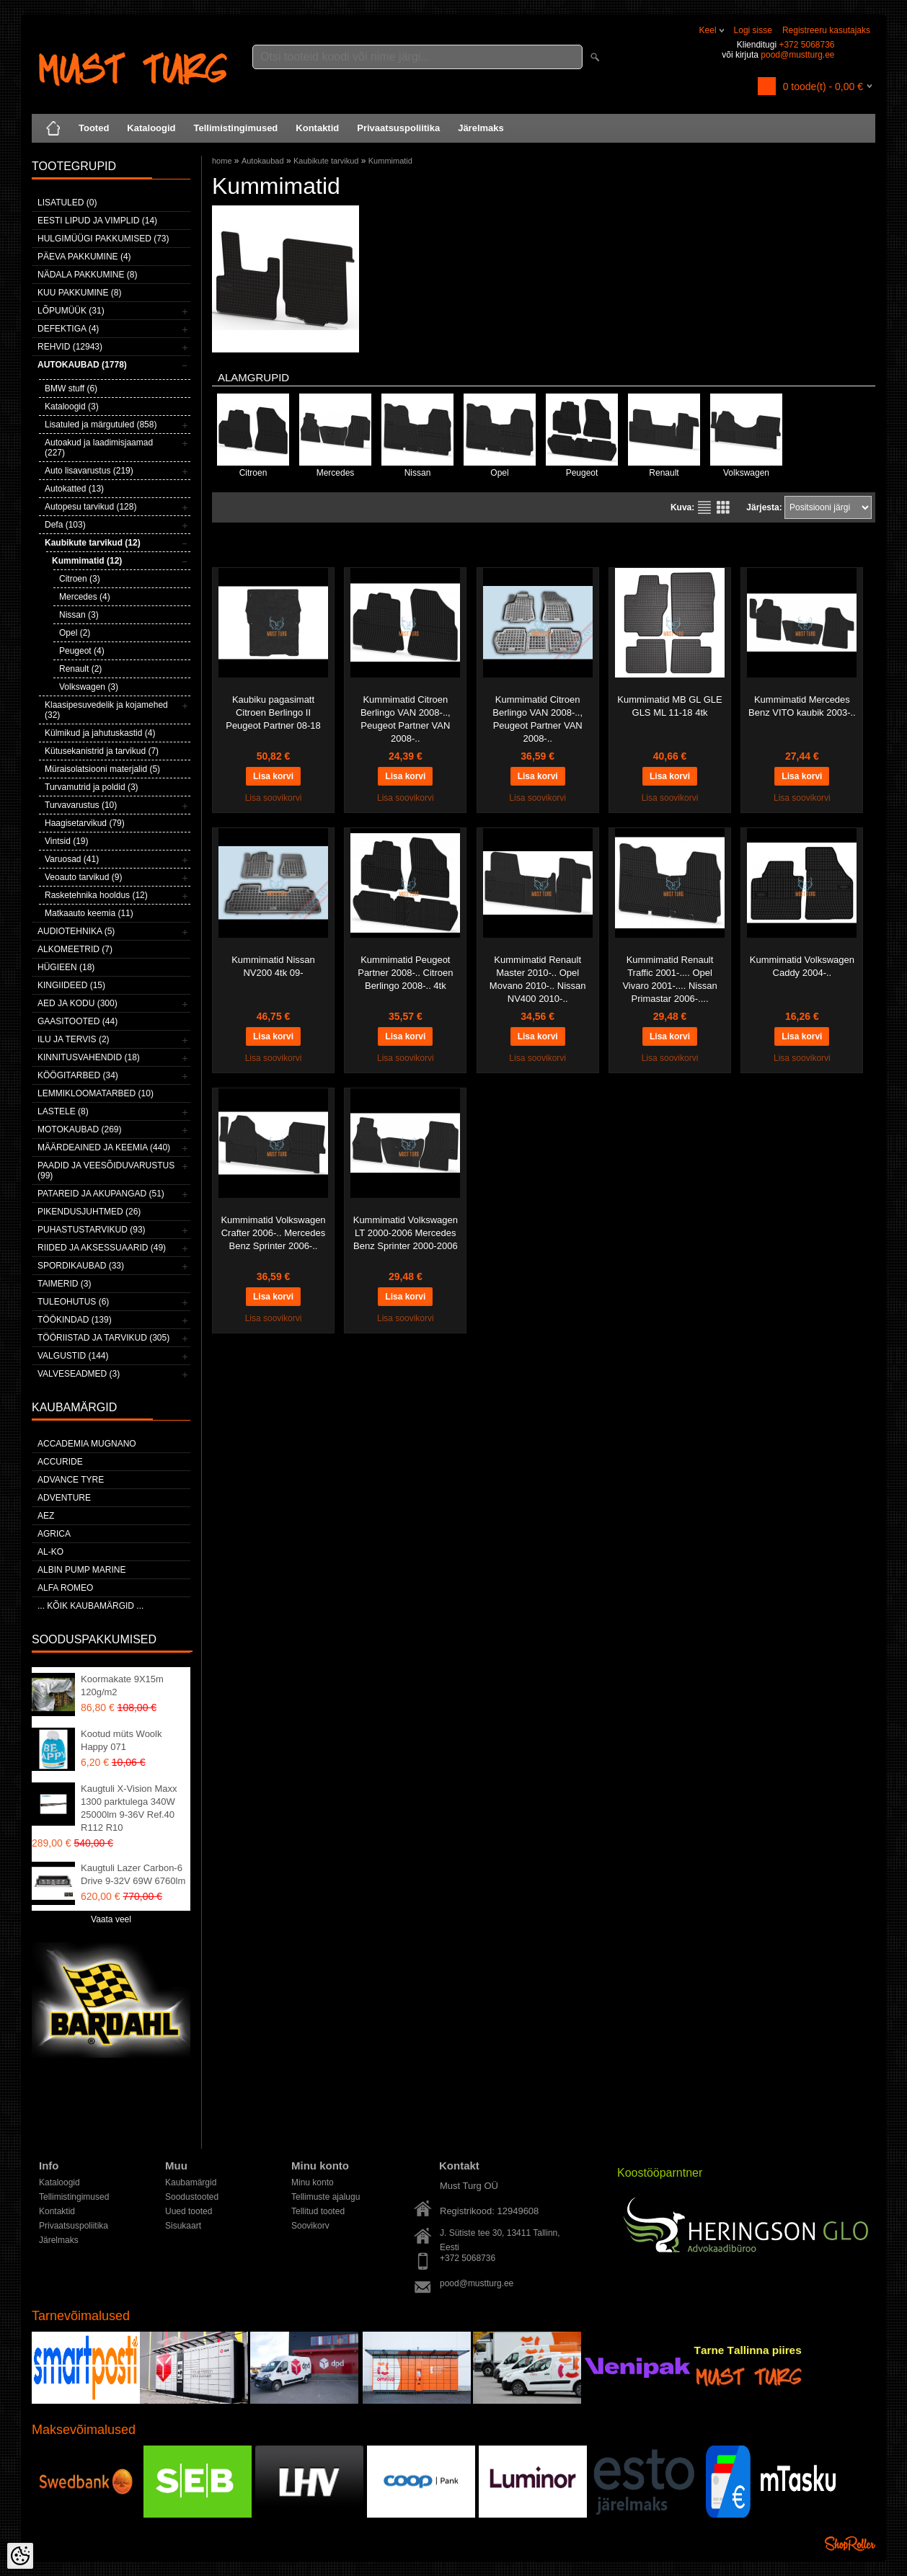 This screenshot has width=907, height=2576. What do you see at coordinates (85, 823) in the screenshot?
I see `Haagisetarvikud (79)` at bounding box center [85, 823].